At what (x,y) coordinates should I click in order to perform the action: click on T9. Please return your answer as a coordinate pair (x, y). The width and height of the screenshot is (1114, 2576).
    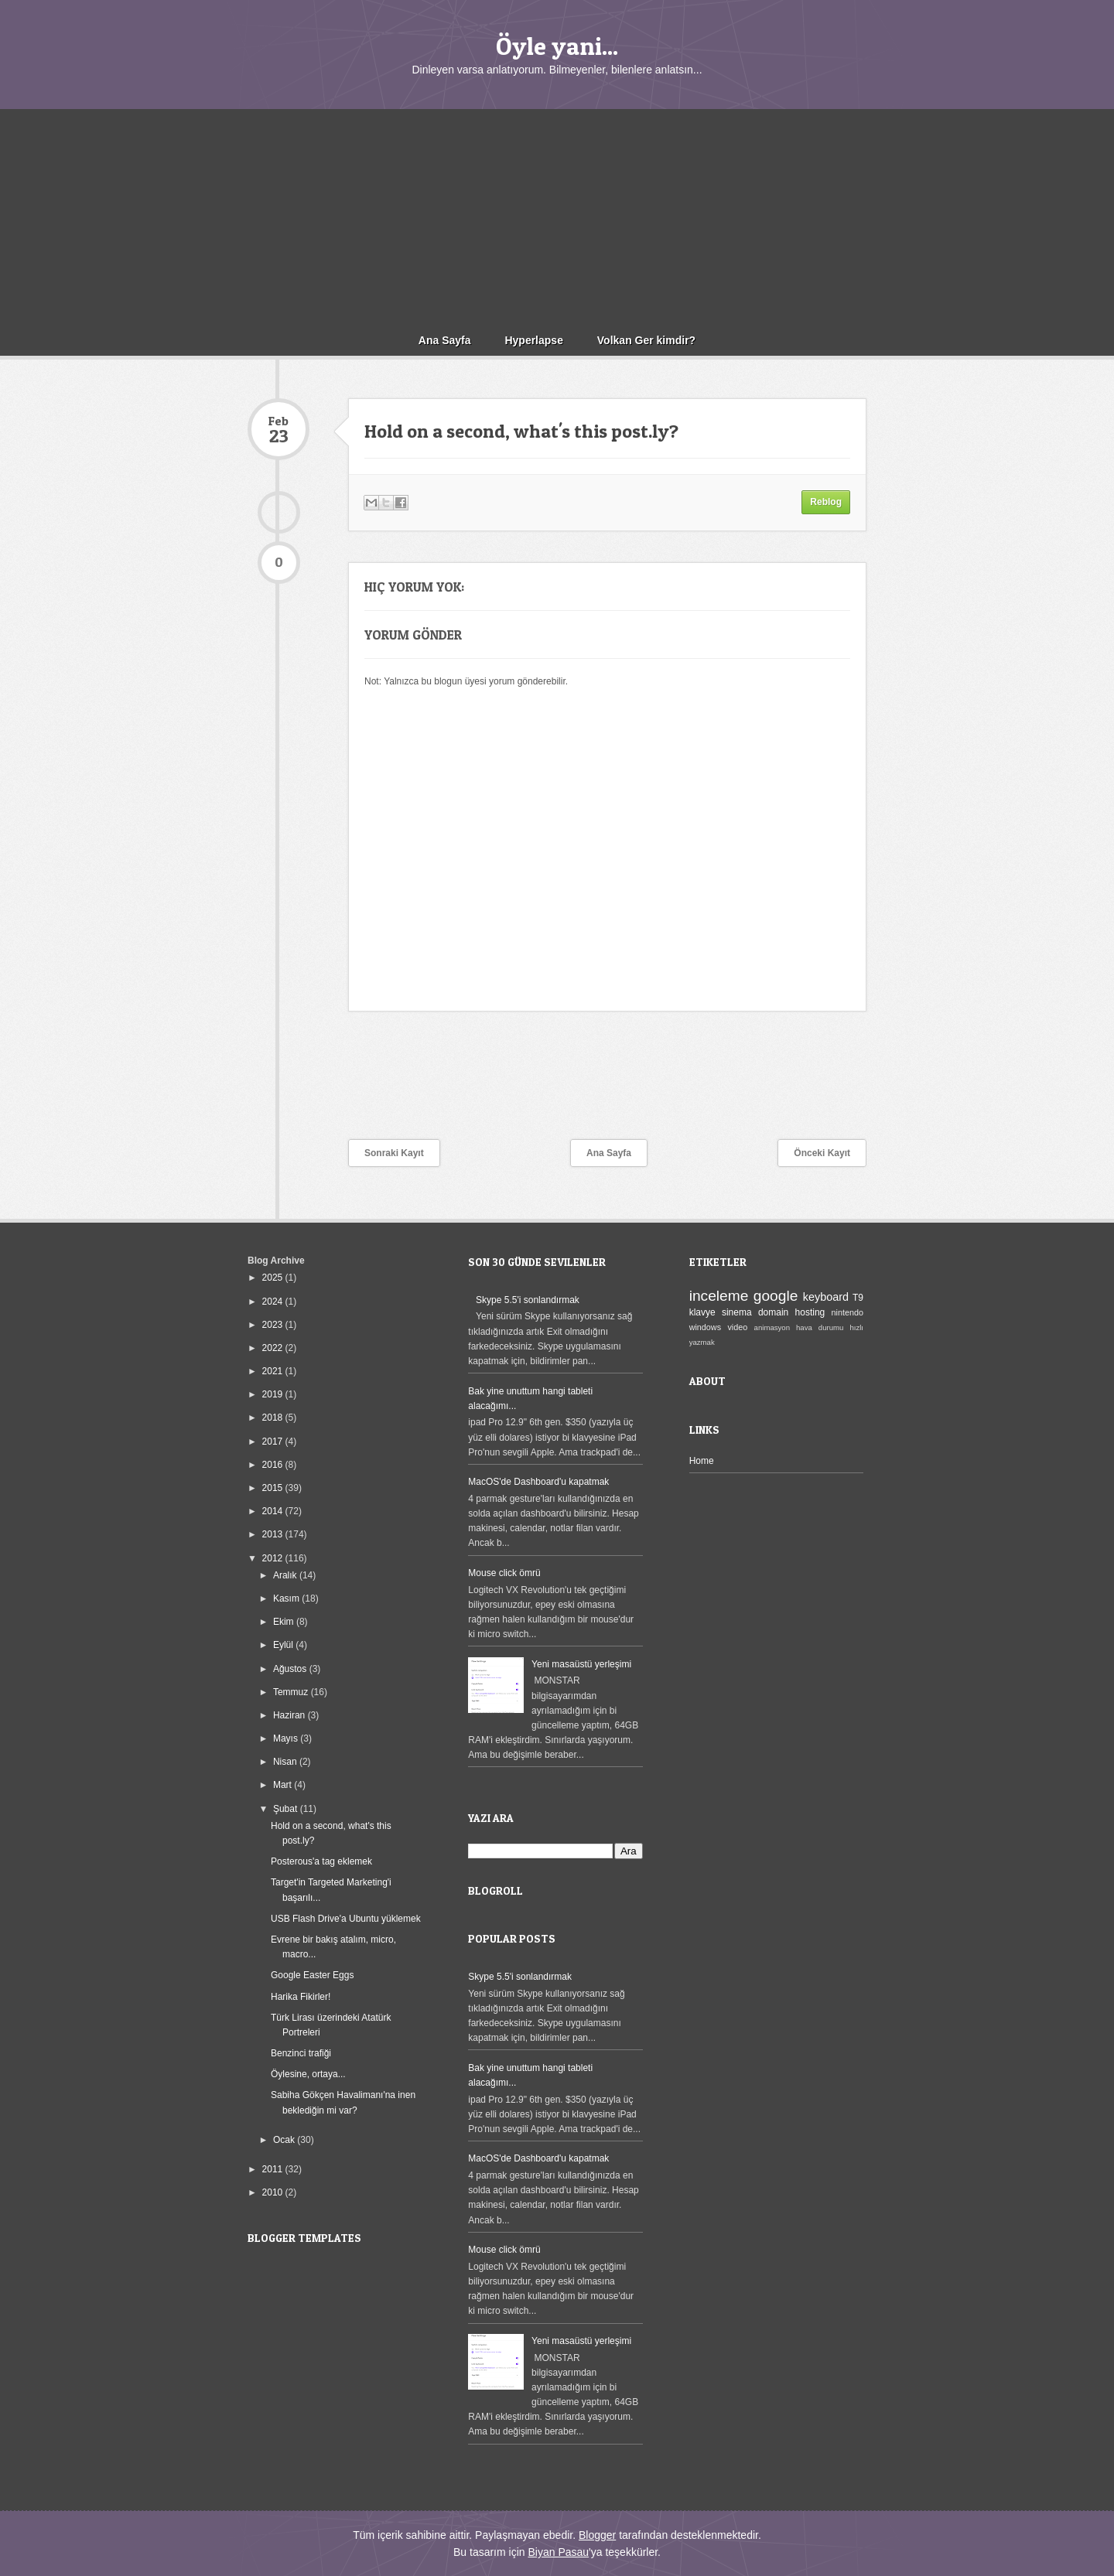
    Looking at the image, I should click on (858, 1297).